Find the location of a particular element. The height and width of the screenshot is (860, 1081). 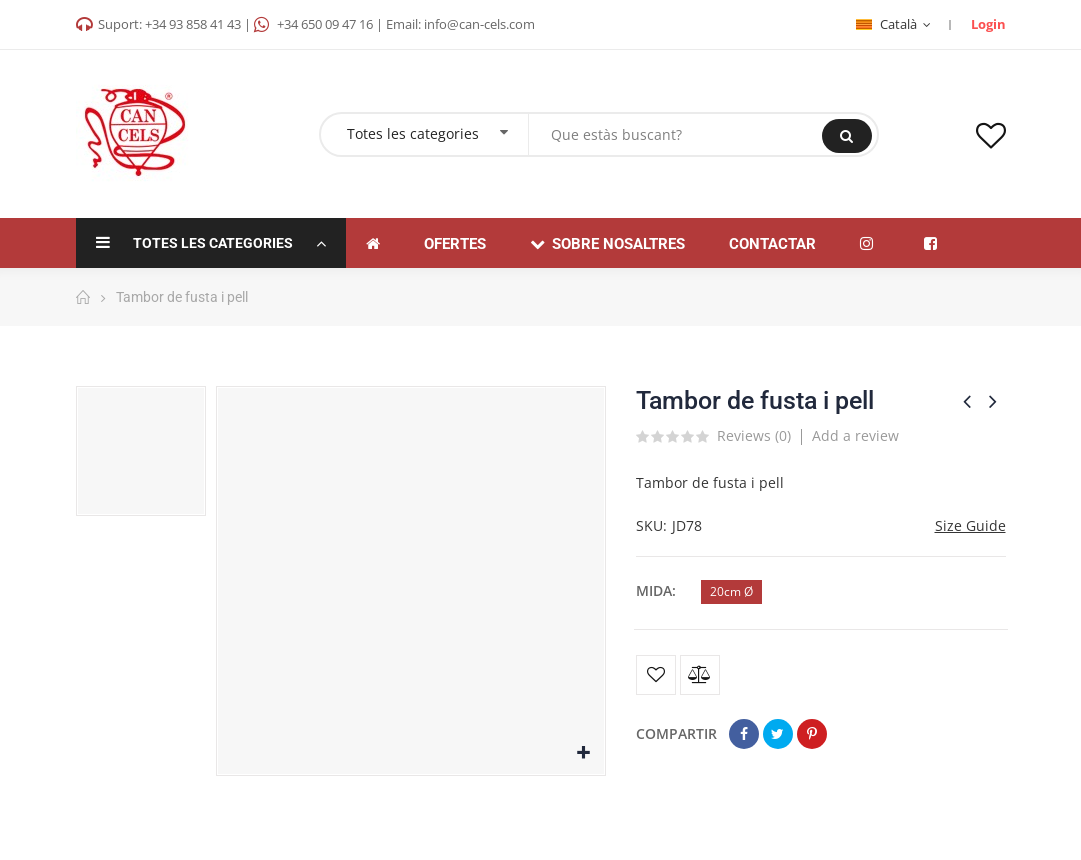

info@can-cels.com is located at coordinates (479, 24).